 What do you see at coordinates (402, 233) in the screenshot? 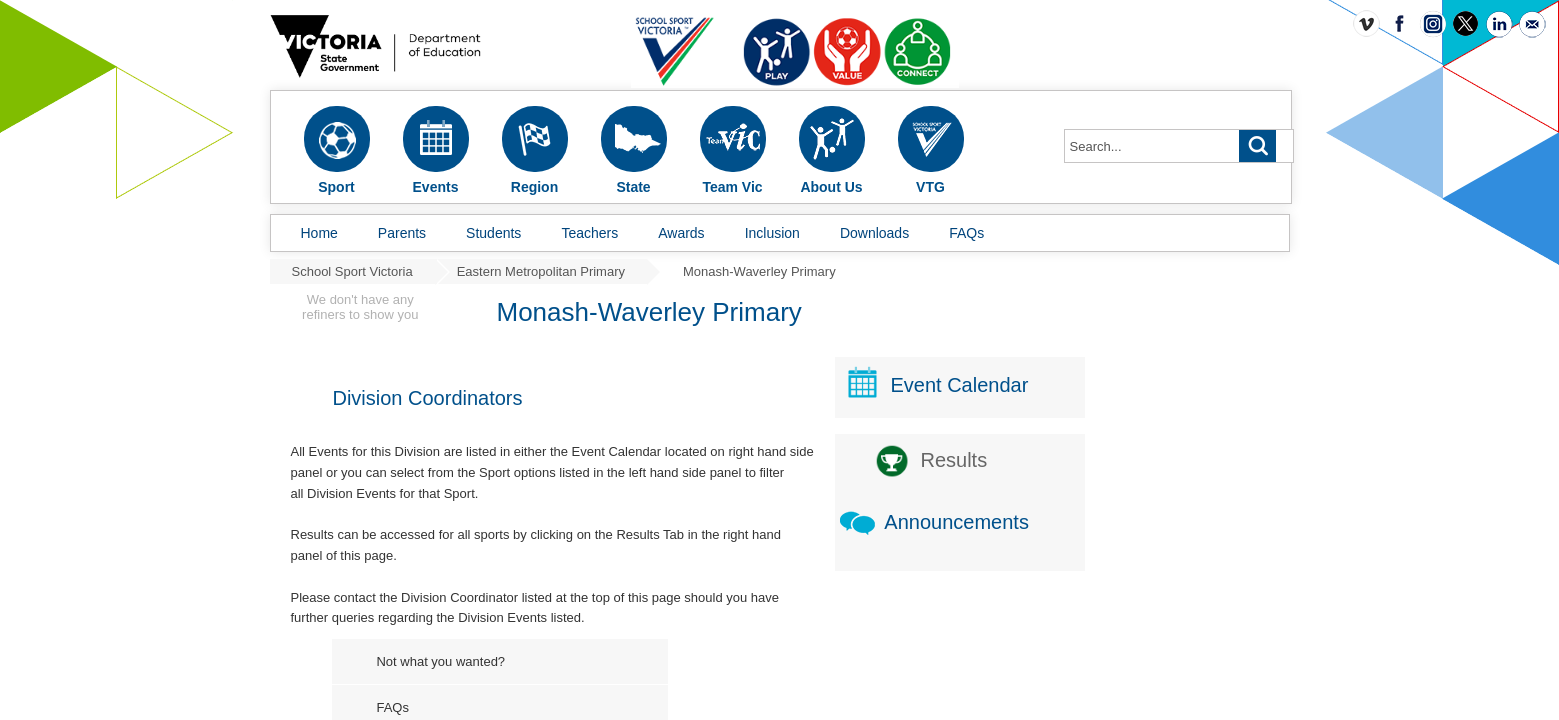
I see `Parents` at bounding box center [402, 233].